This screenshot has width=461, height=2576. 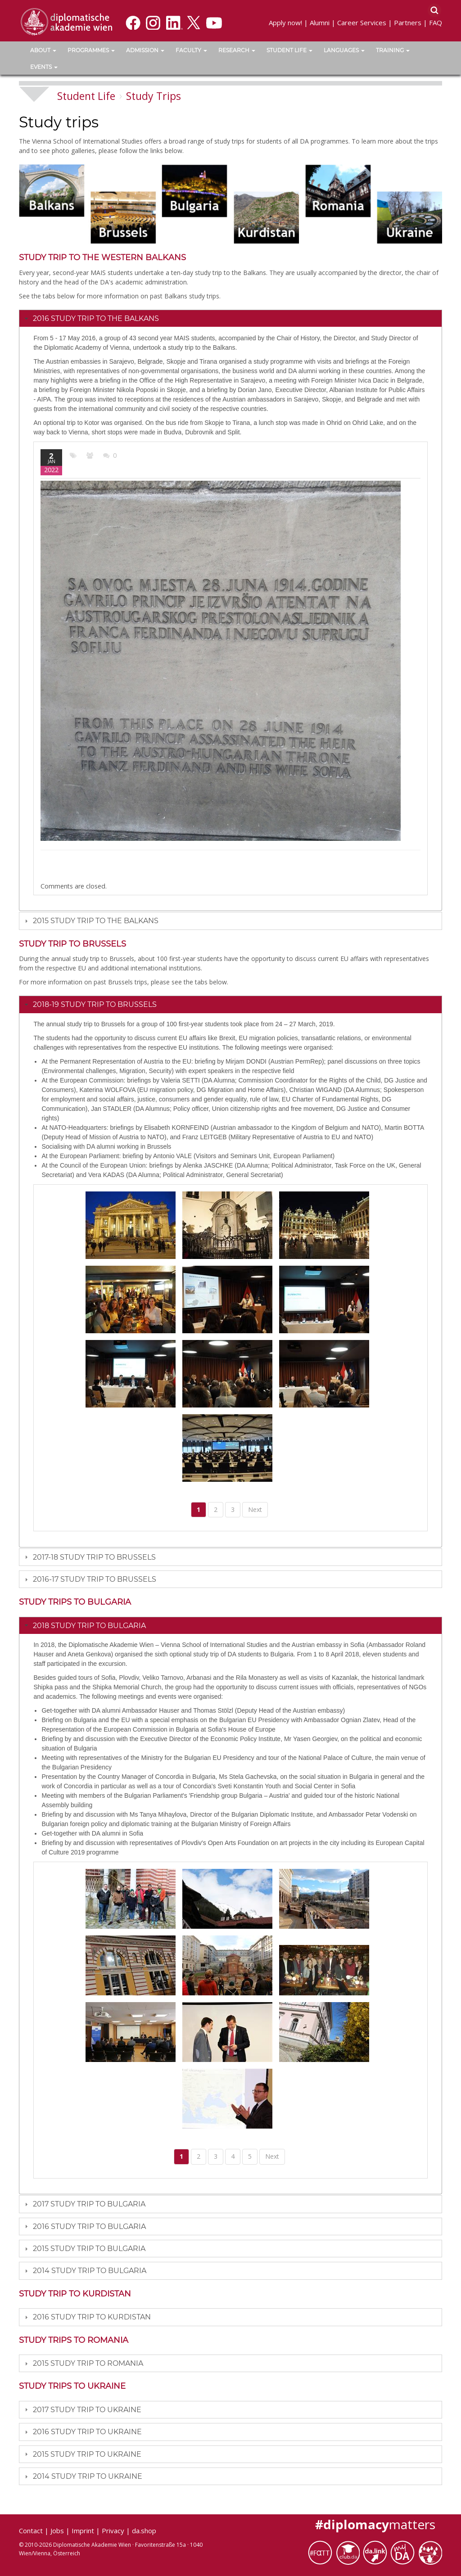 What do you see at coordinates (320, 22) in the screenshot?
I see `Alumni` at bounding box center [320, 22].